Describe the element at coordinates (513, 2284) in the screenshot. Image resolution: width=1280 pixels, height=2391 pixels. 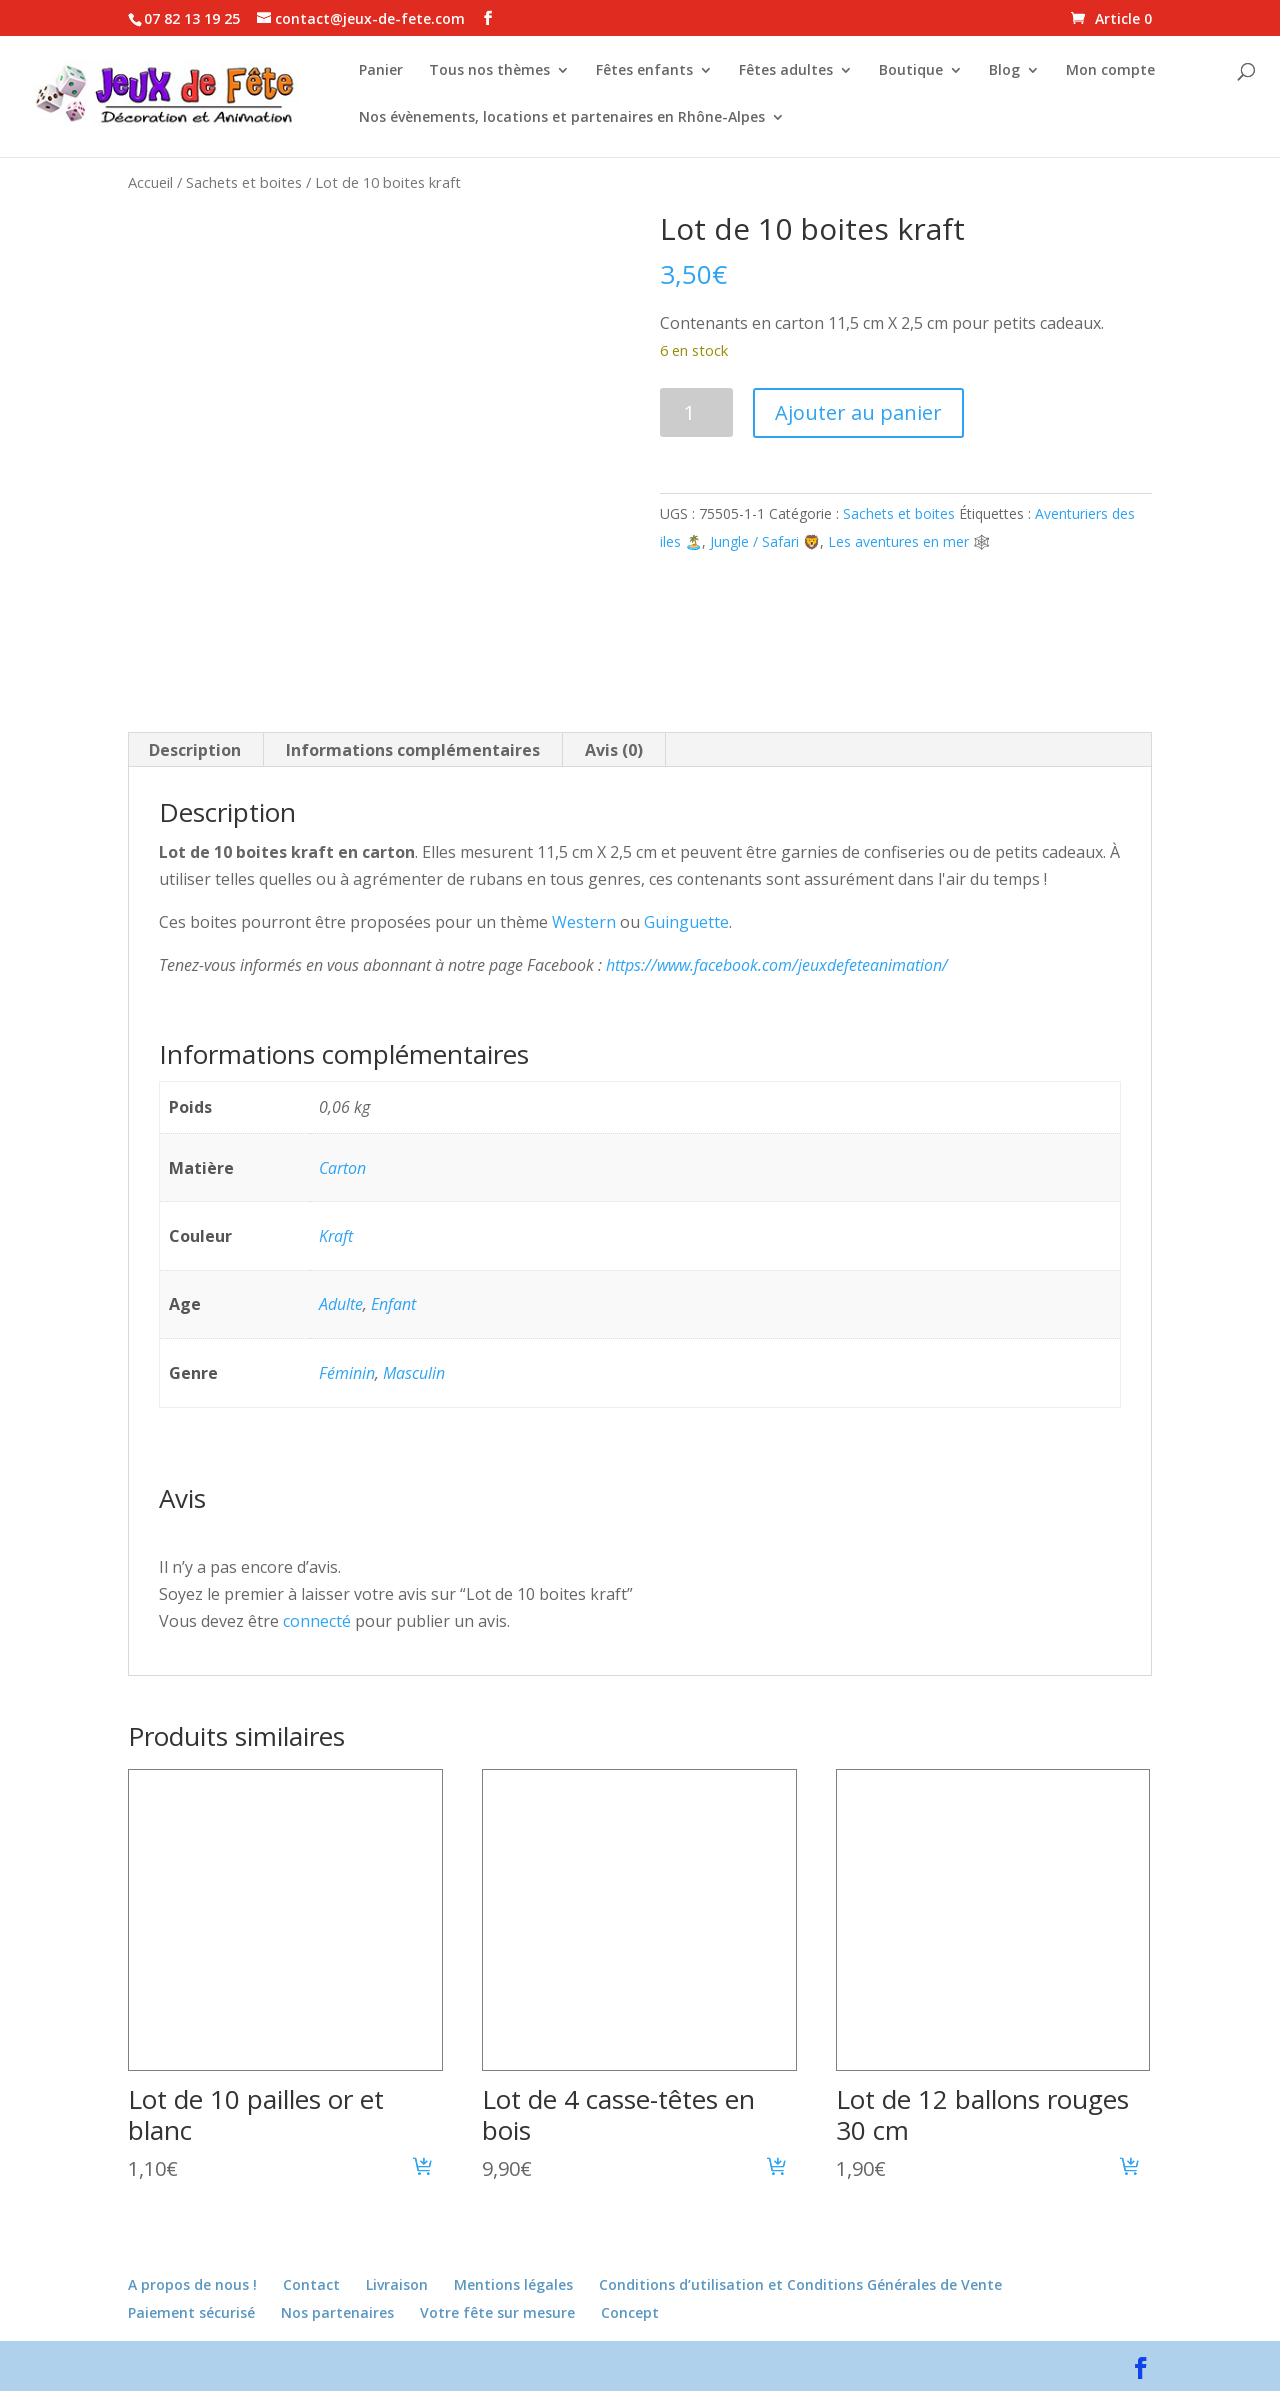
I see `Mentions légales` at that location.